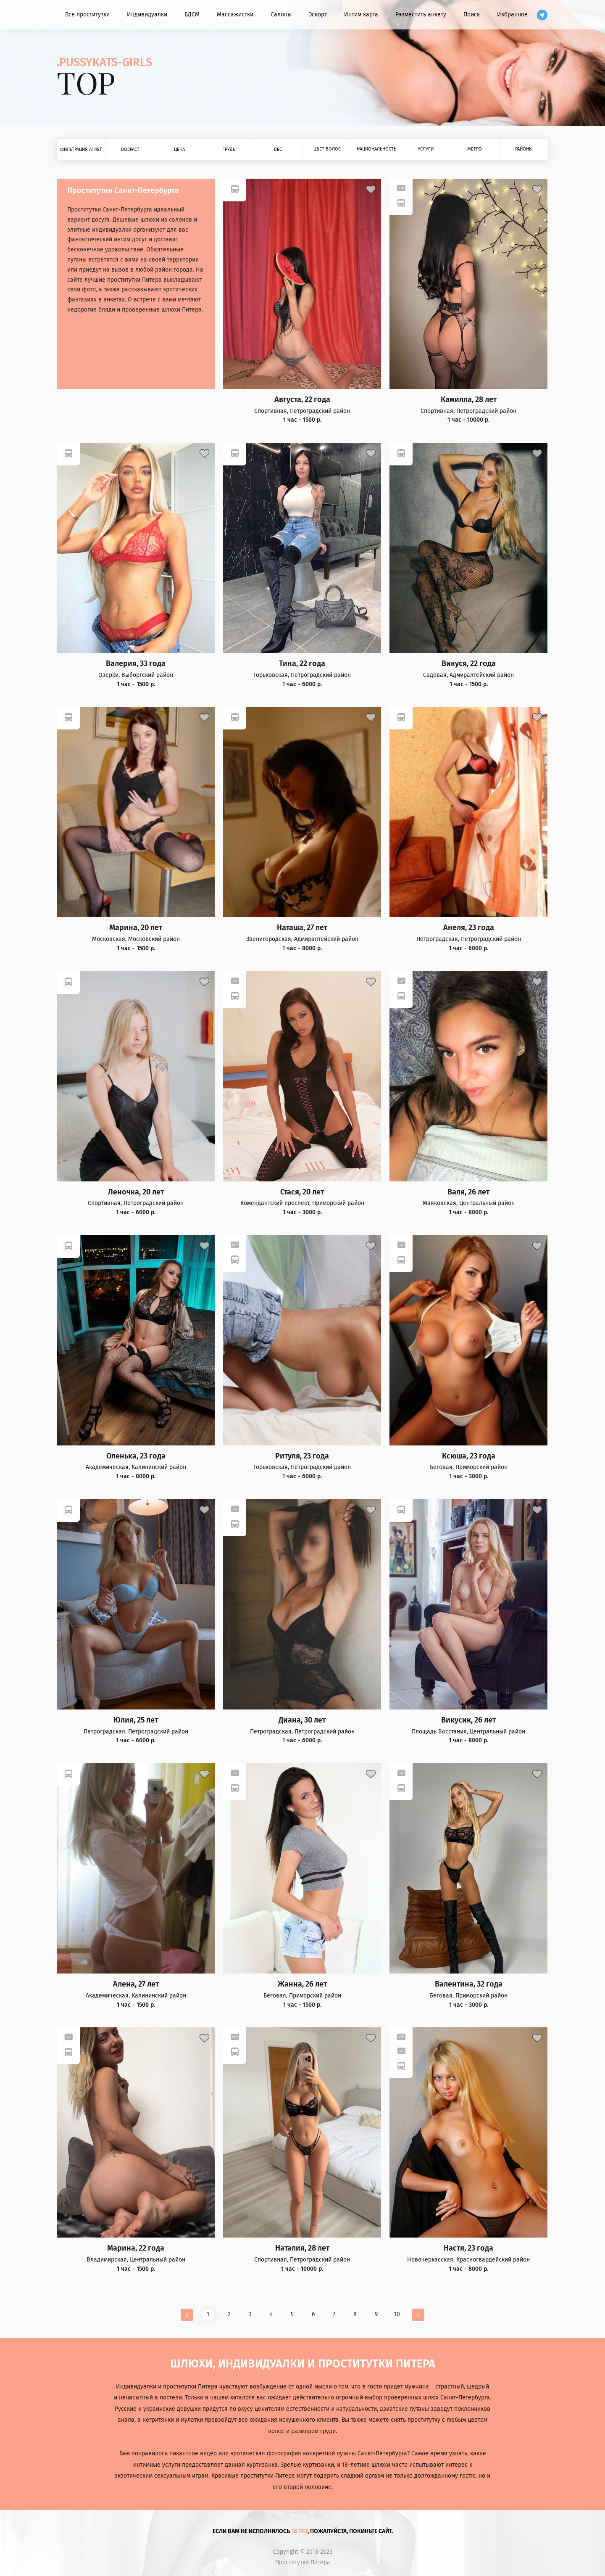  Describe the element at coordinates (136, 1456) in the screenshot. I see `Оленька, 23 года` at that location.